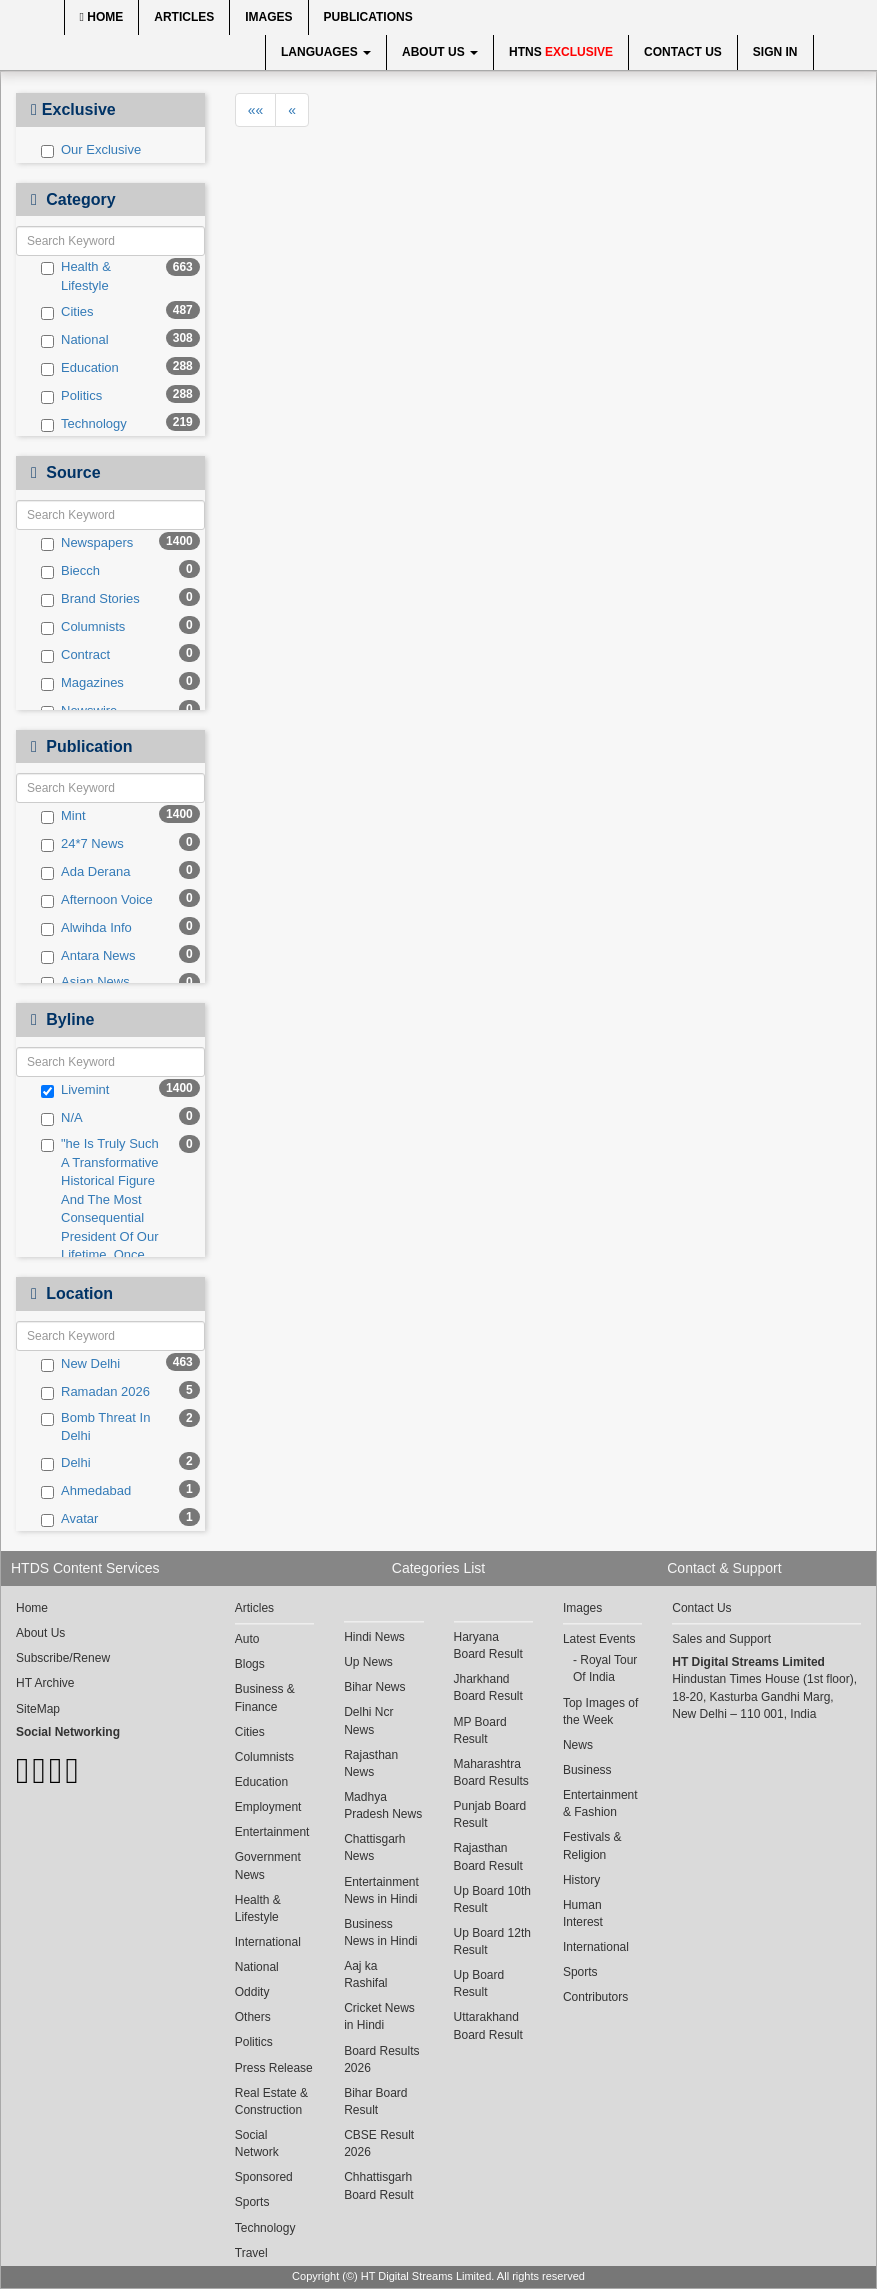 The image size is (877, 2289). Describe the element at coordinates (326, 52) in the screenshot. I see `Languages` at that location.